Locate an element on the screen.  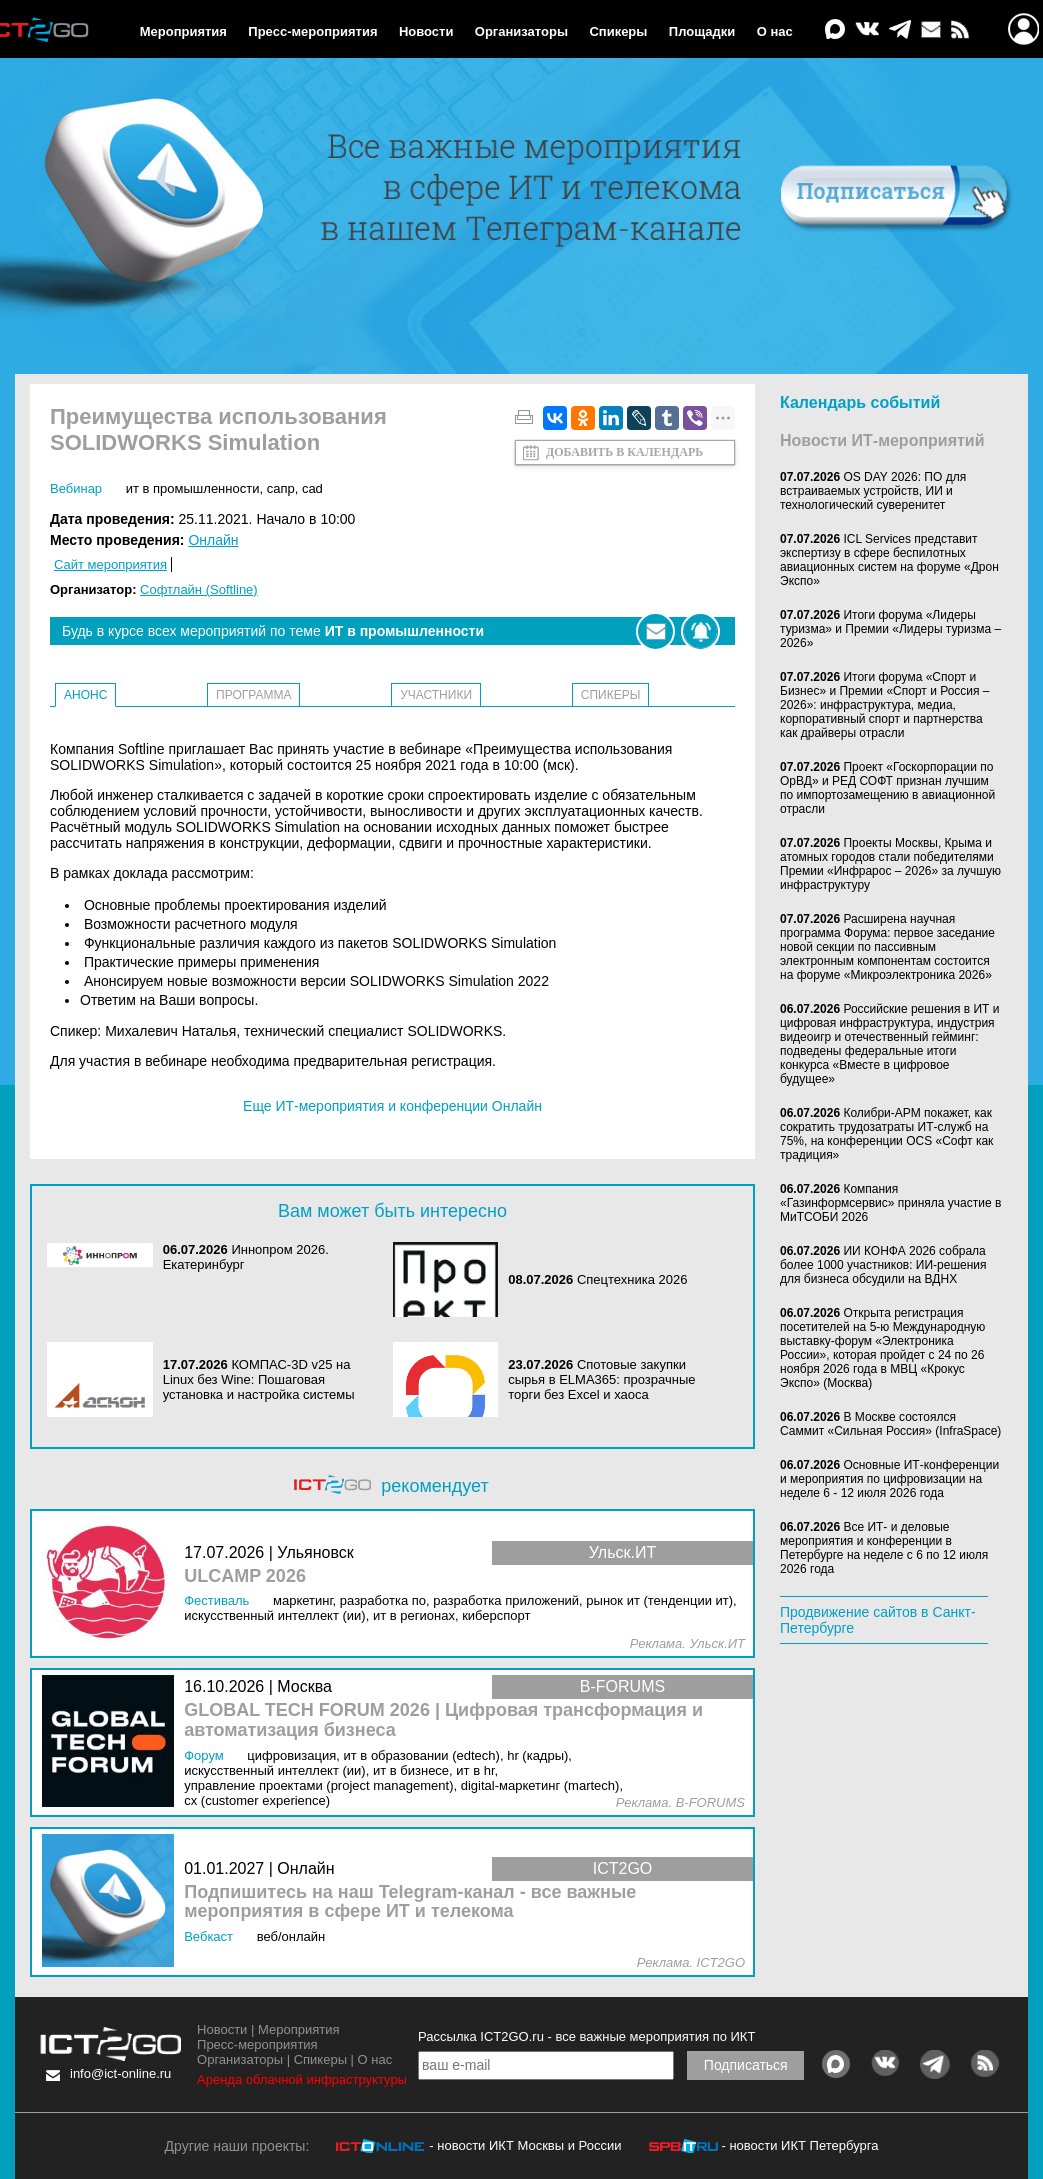
Спикеры is located at coordinates (618, 31).